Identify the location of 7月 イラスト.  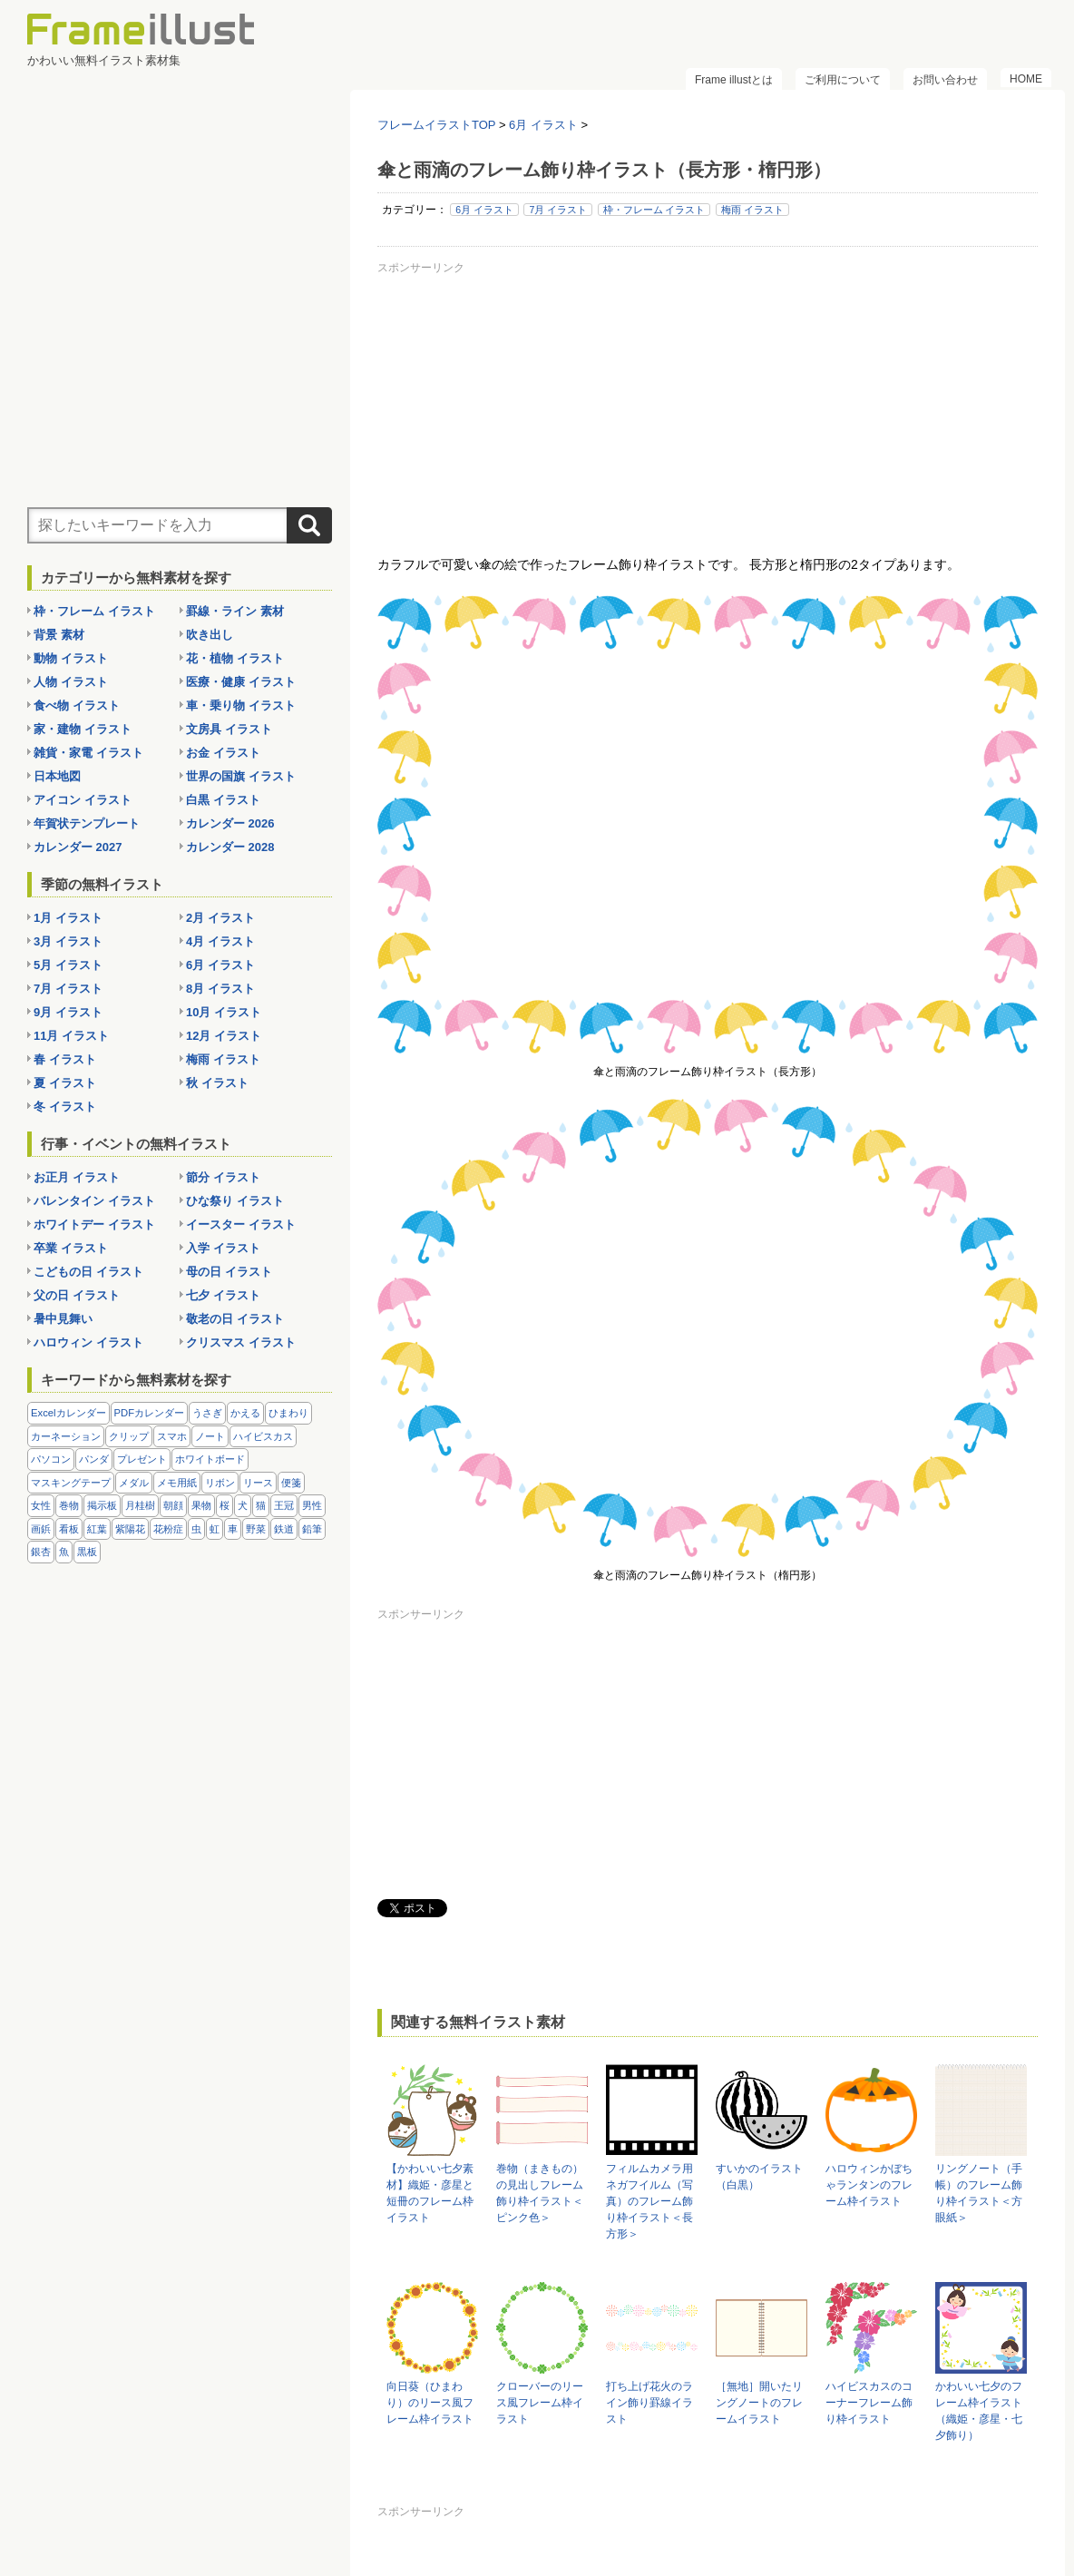
(558, 209).